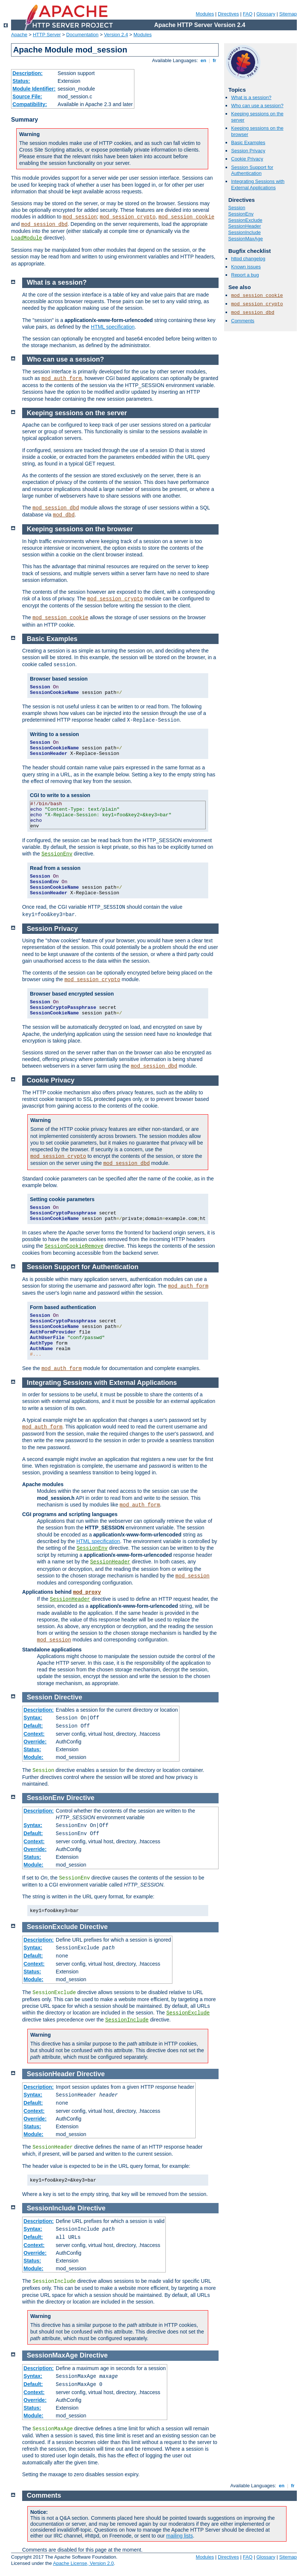  What do you see at coordinates (257, 105) in the screenshot?
I see `Who can use a session?` at bounding box center [257, 105].